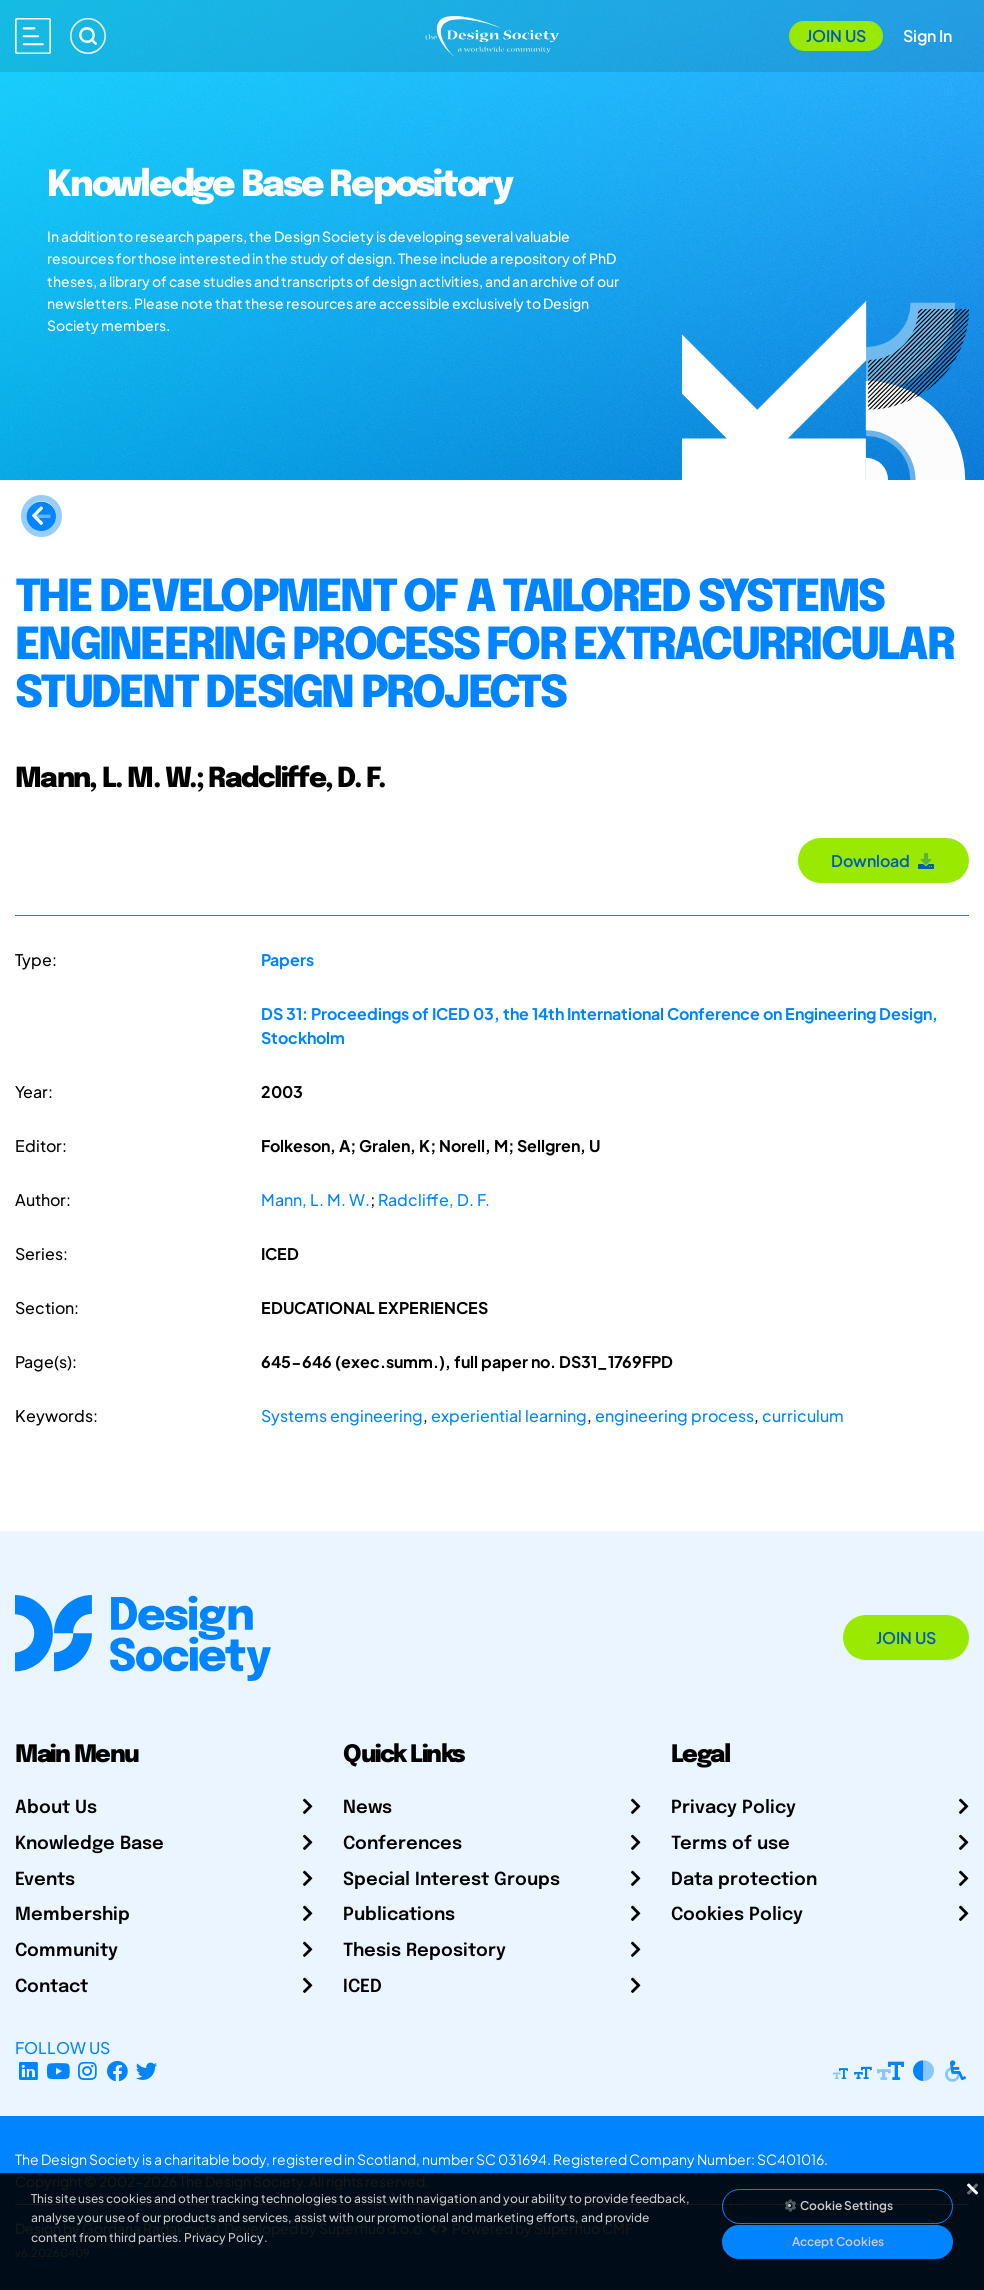 This screenshot has height=2290, width=984. Describe the element at coordinates (434, 1199) in the screenshot. I see `Radcliffe, D. F.` at that location.